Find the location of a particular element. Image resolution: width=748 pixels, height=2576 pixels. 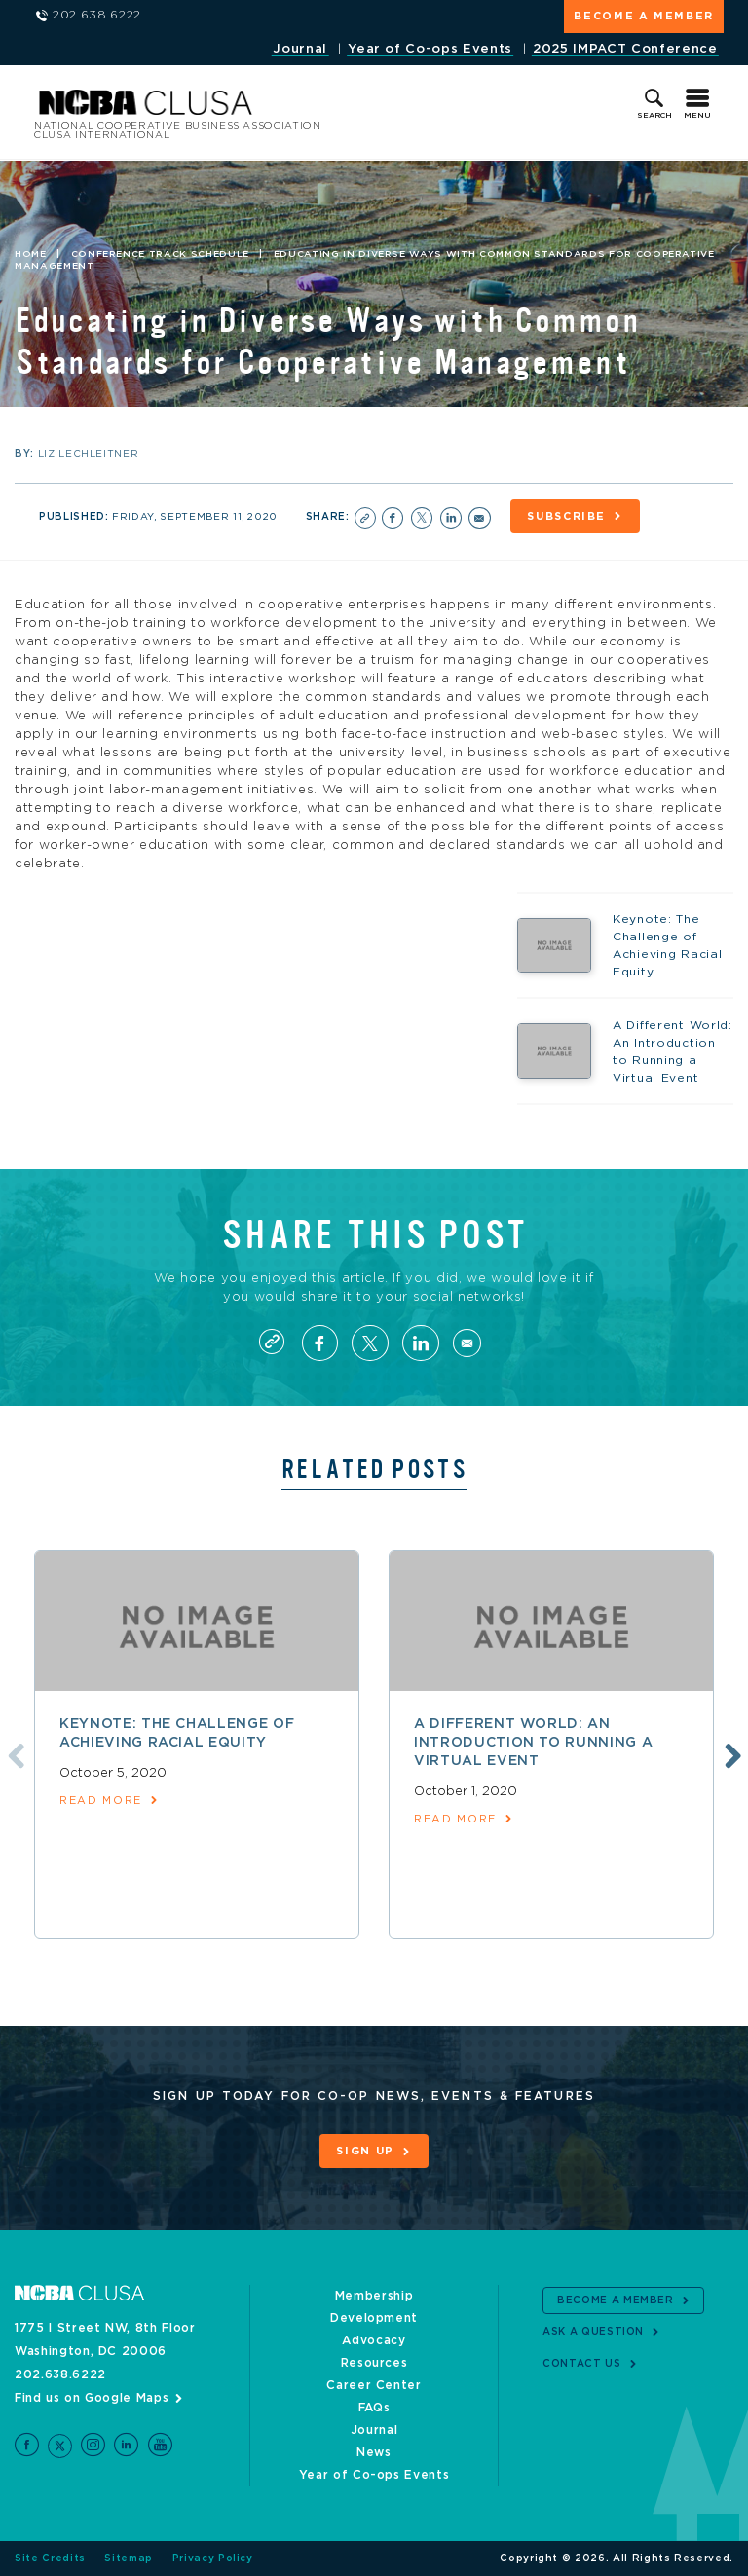

Career Center is located at coordinates (373, 2385).